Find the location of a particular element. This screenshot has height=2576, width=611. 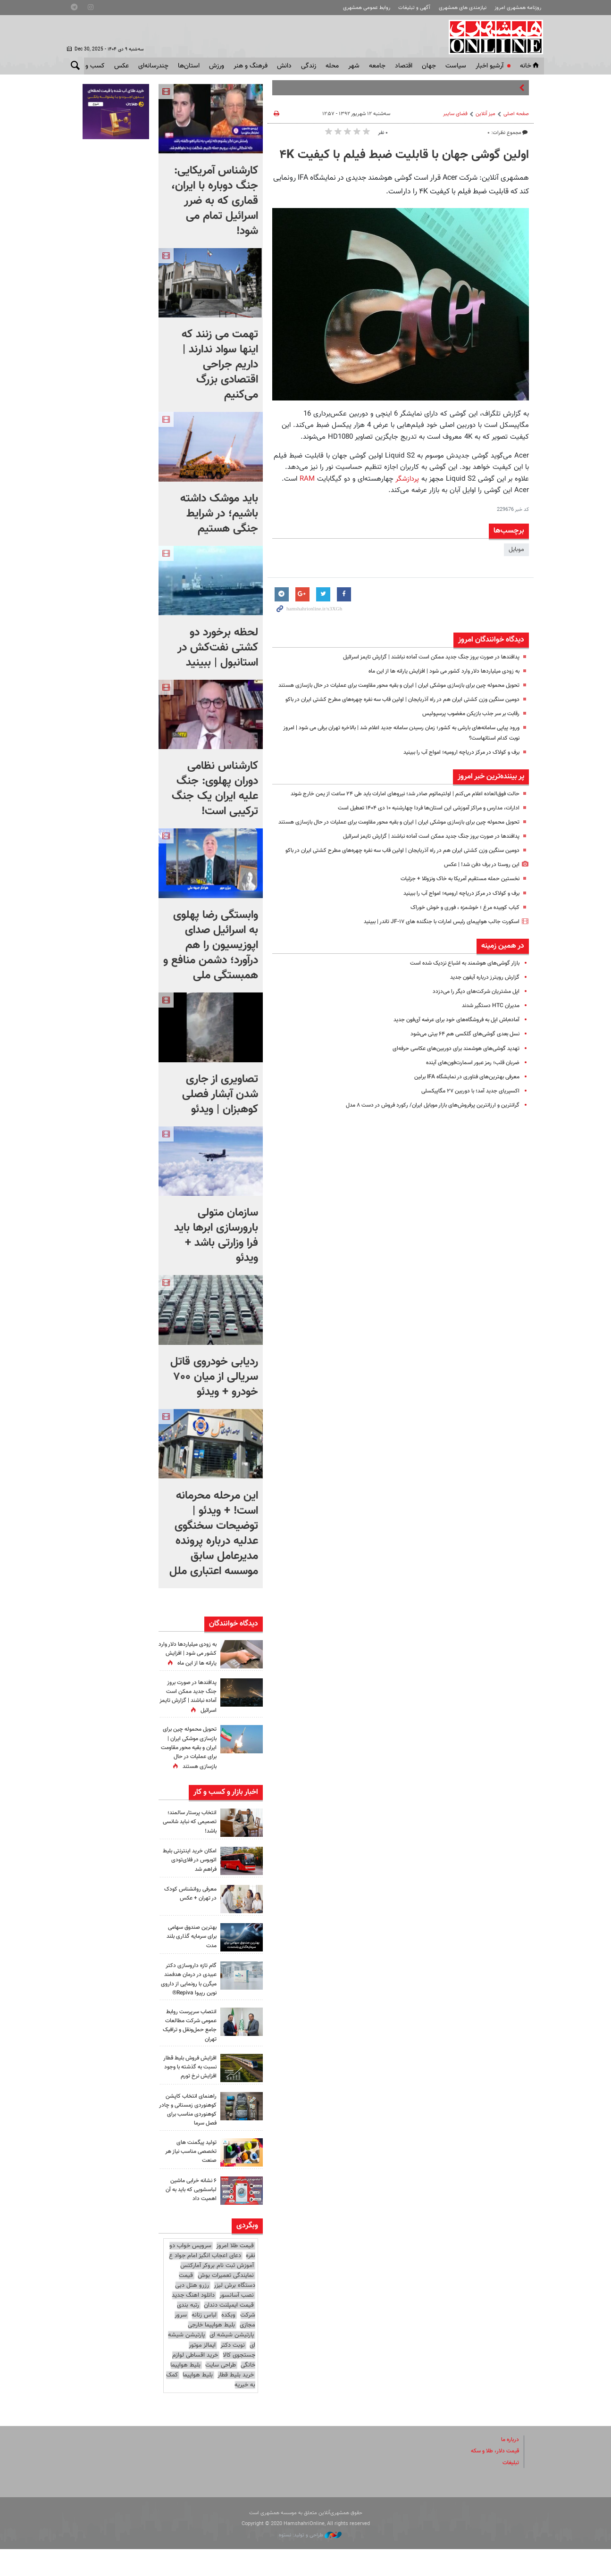

روزنامه همشهری امروز is located at coordinates (517, 8).